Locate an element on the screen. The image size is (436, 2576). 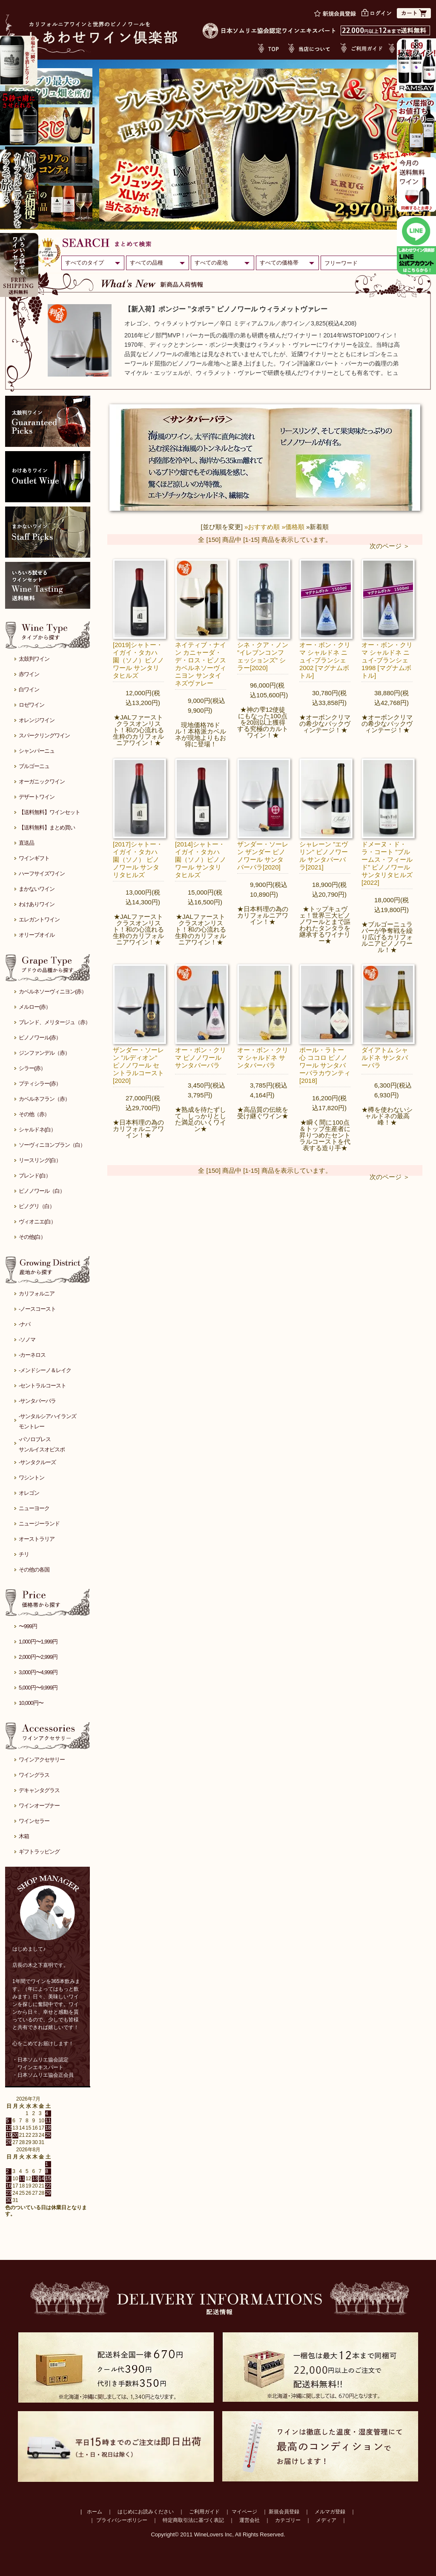
10,000円〜 is located at coordinates (31, 1703).